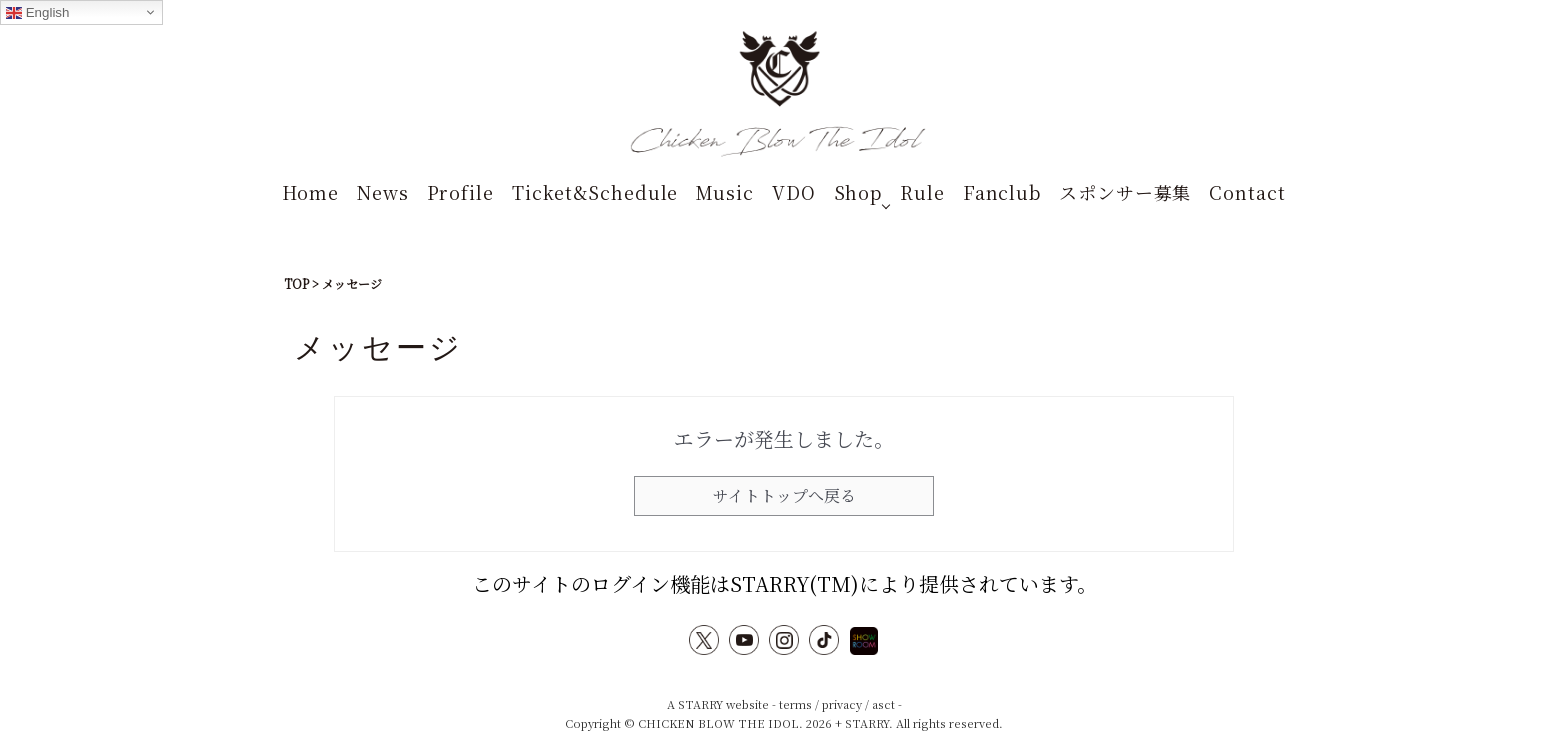 The image size is (1568, 733). Describe the element at coordinates (784, 495) in the screenshot. I see `サイトトップへ戻る` at that location.